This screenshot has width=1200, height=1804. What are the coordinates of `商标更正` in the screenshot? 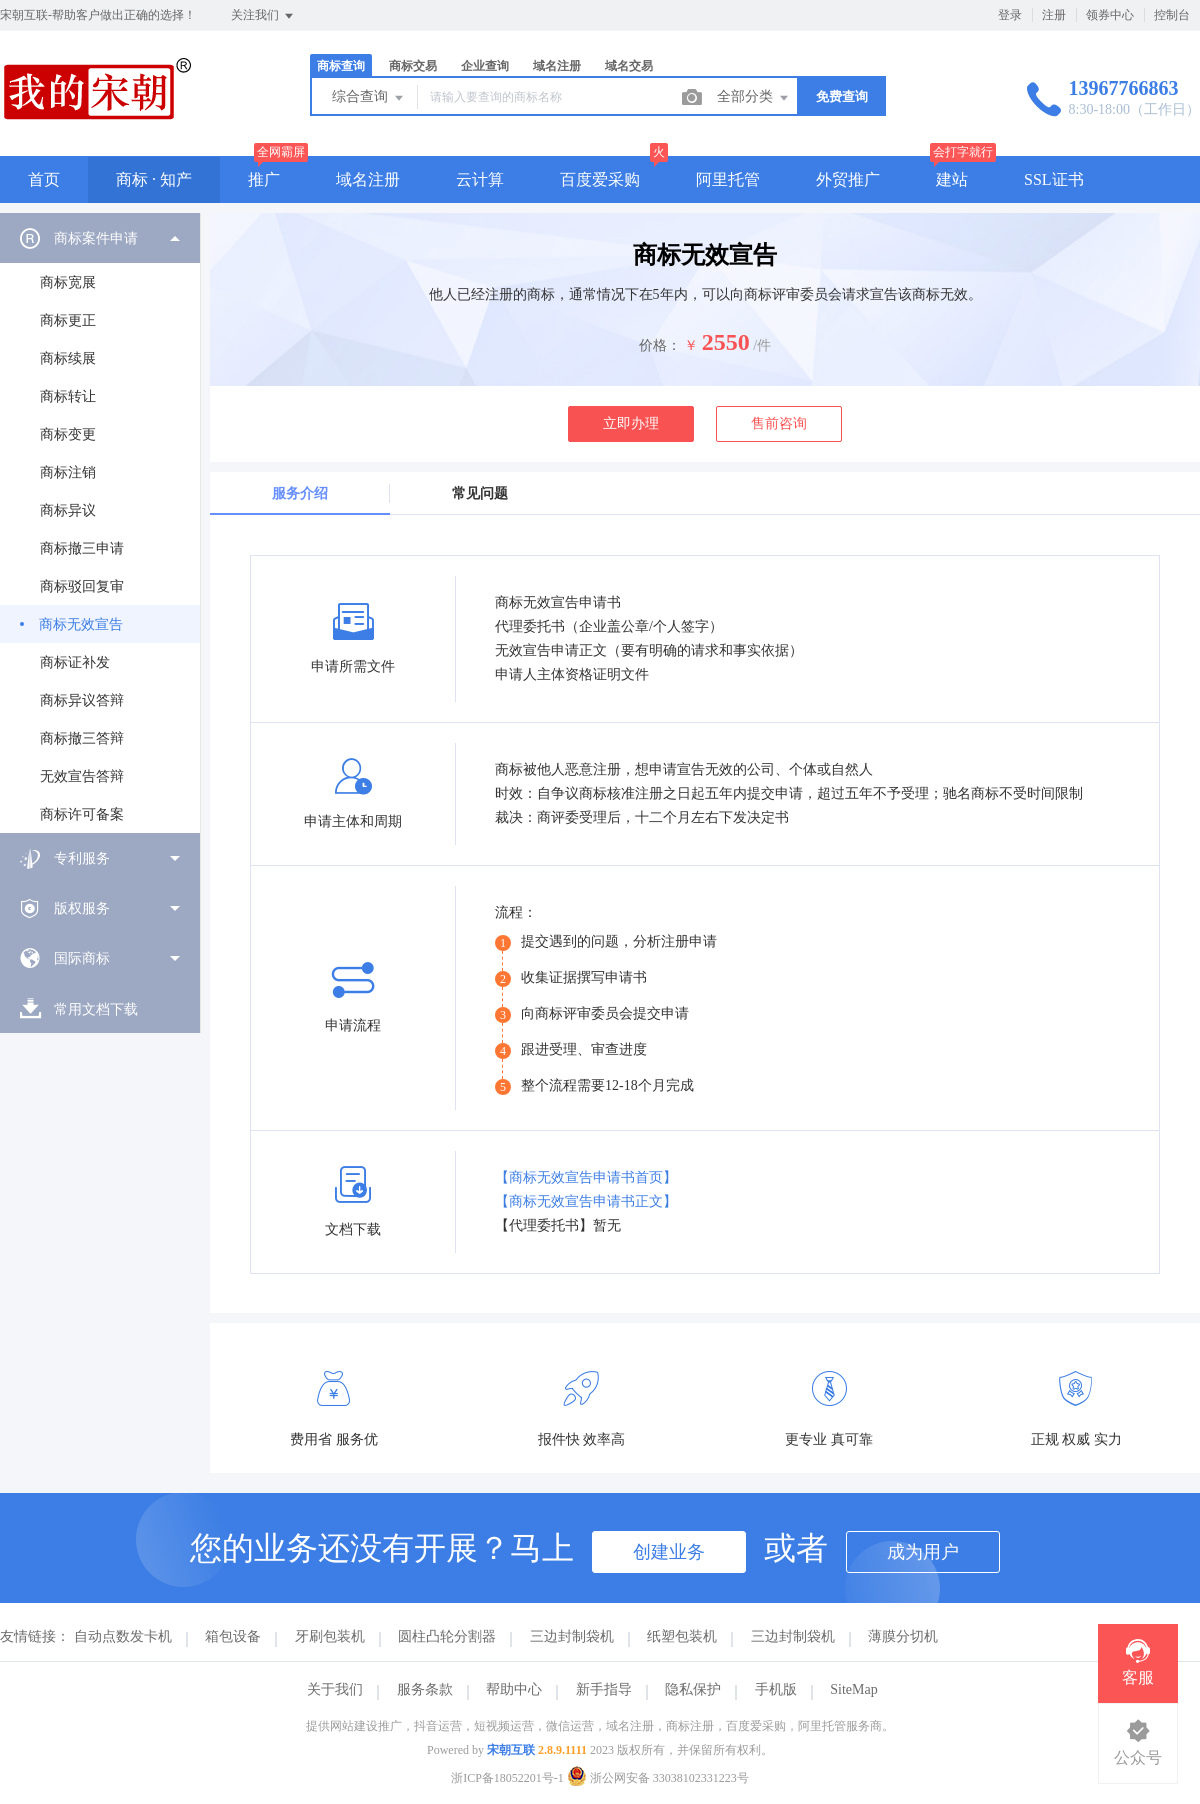 It's located at (68, 320).